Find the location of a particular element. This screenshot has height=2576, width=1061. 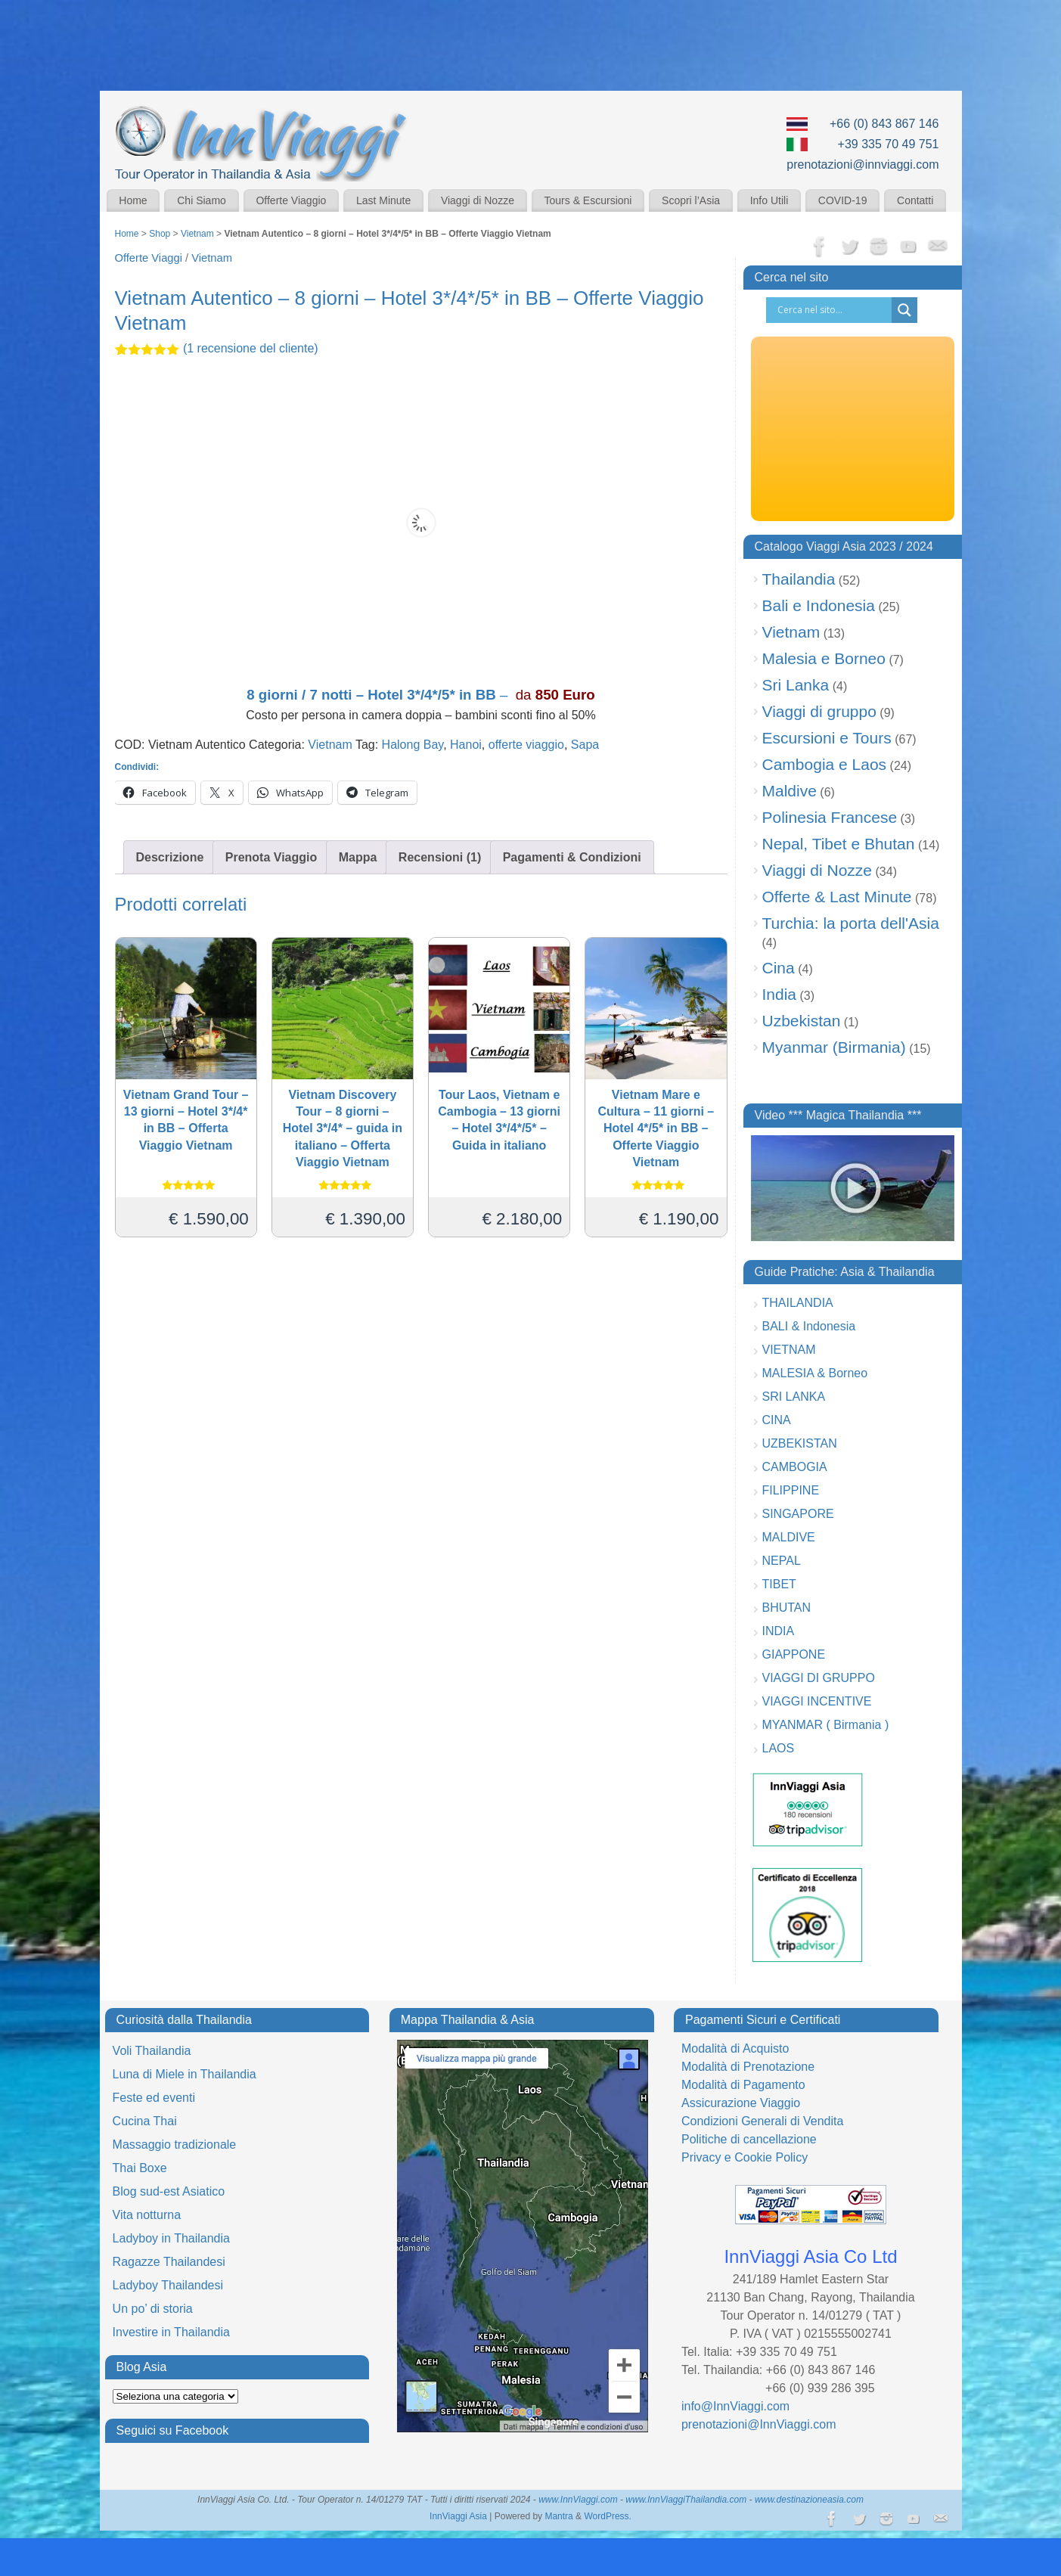

Maldive is located at coordinates (789, 790).